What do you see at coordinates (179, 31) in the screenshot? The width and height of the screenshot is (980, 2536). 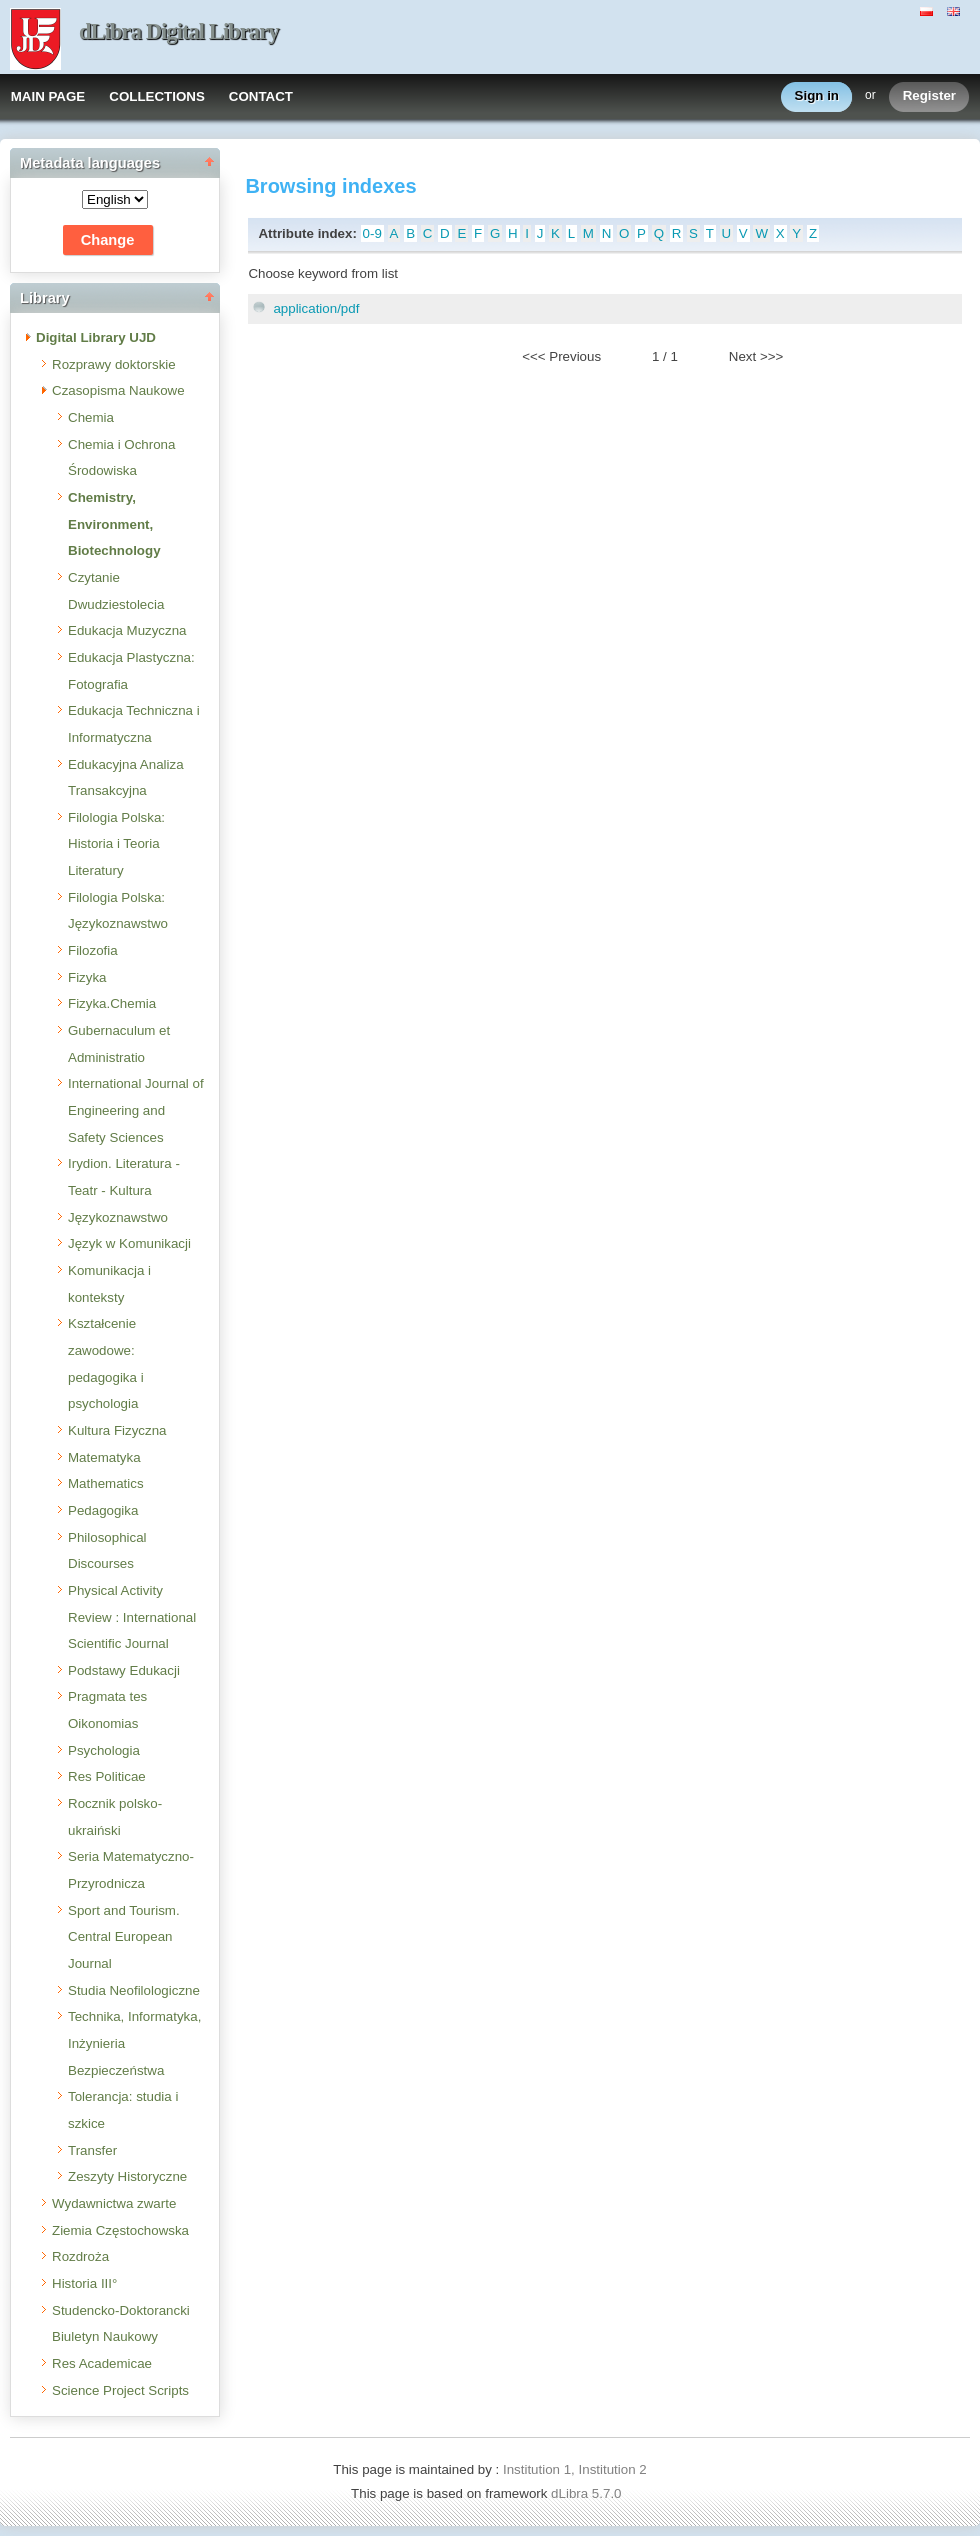 I see `dLibra Digital Library` at bounding box center [179, 31].